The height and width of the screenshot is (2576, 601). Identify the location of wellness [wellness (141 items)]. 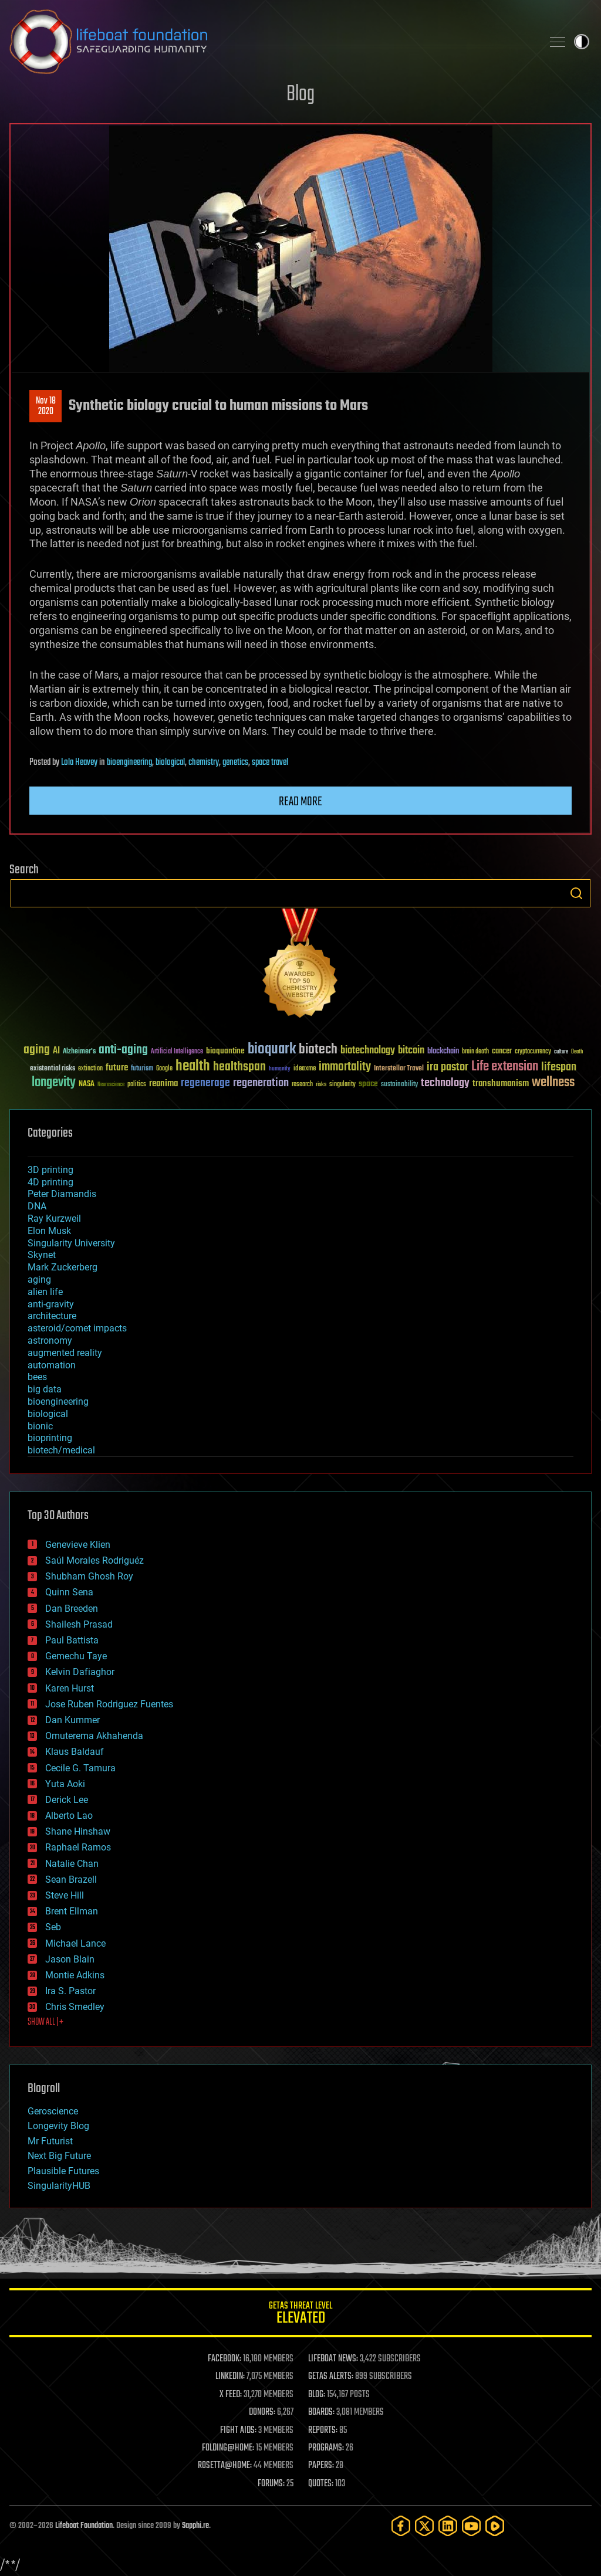
(553, 1082).